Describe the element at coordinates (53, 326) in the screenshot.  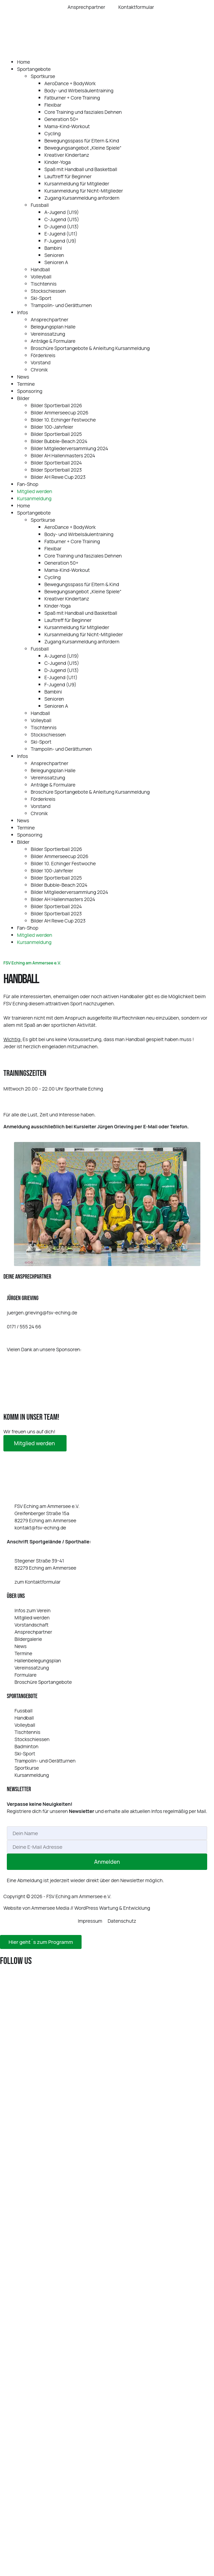
I see `Belegungsplan Halle` at that location.